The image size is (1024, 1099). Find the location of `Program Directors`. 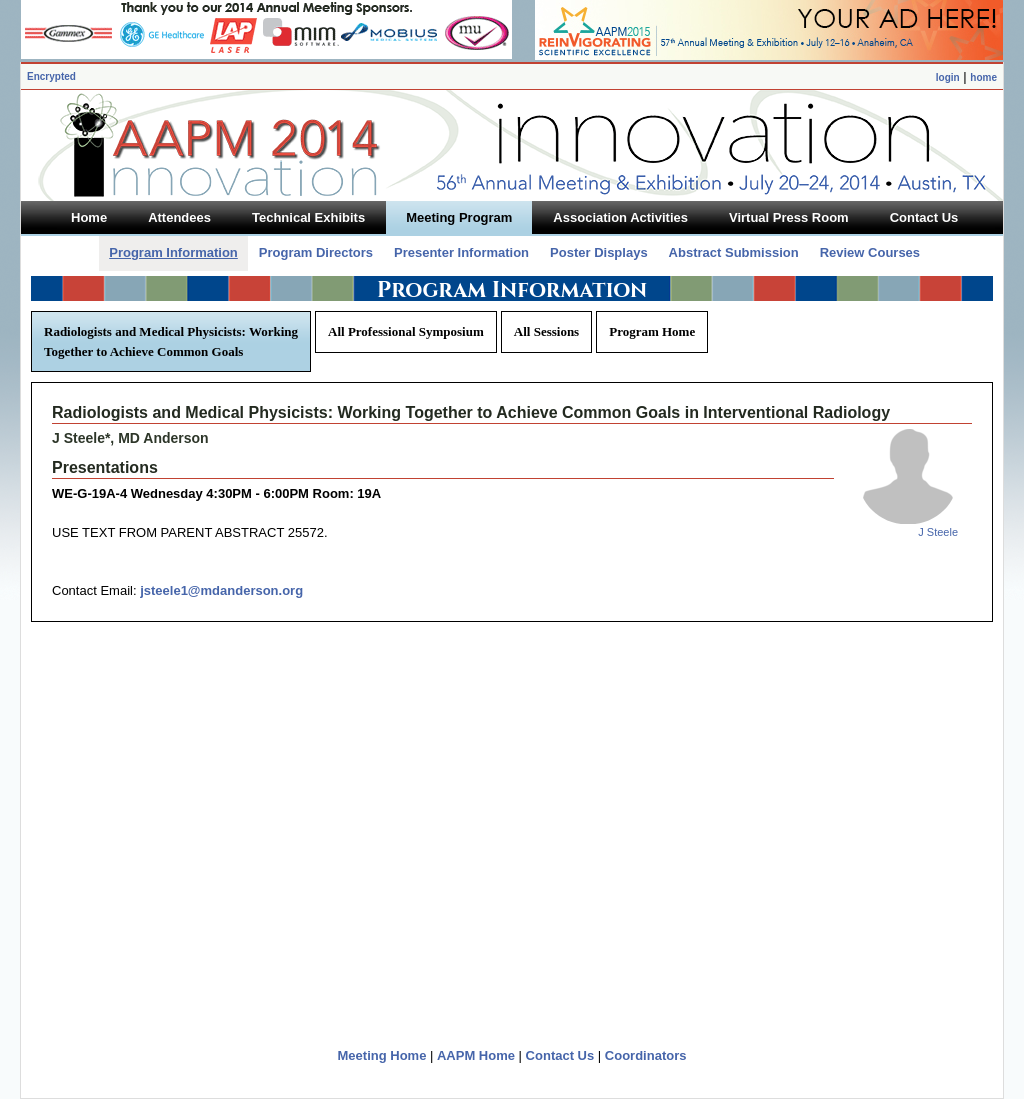

Program Directors is located at coordinates (316, 252).